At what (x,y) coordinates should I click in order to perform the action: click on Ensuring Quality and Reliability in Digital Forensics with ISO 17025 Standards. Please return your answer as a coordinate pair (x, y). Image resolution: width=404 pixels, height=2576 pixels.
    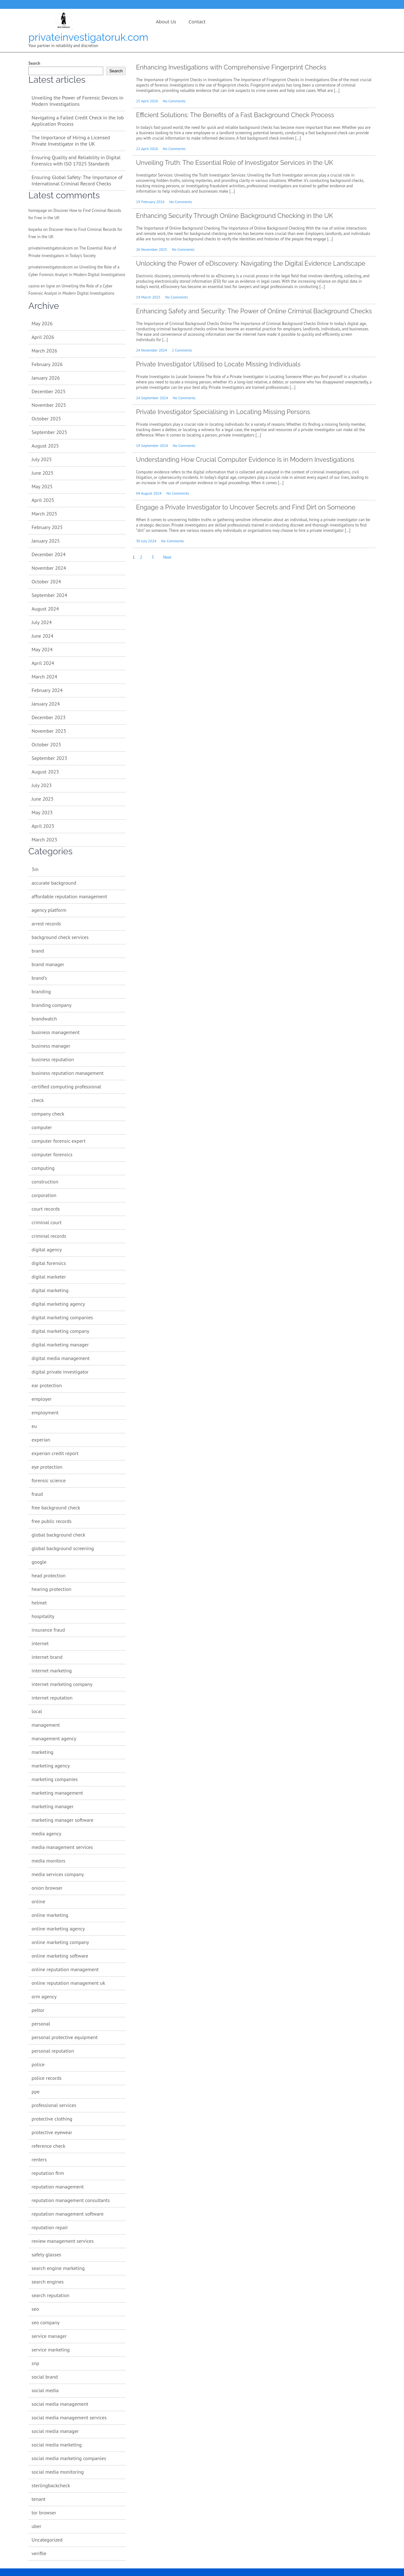
    Looking at the image, I should click on (76, 160).